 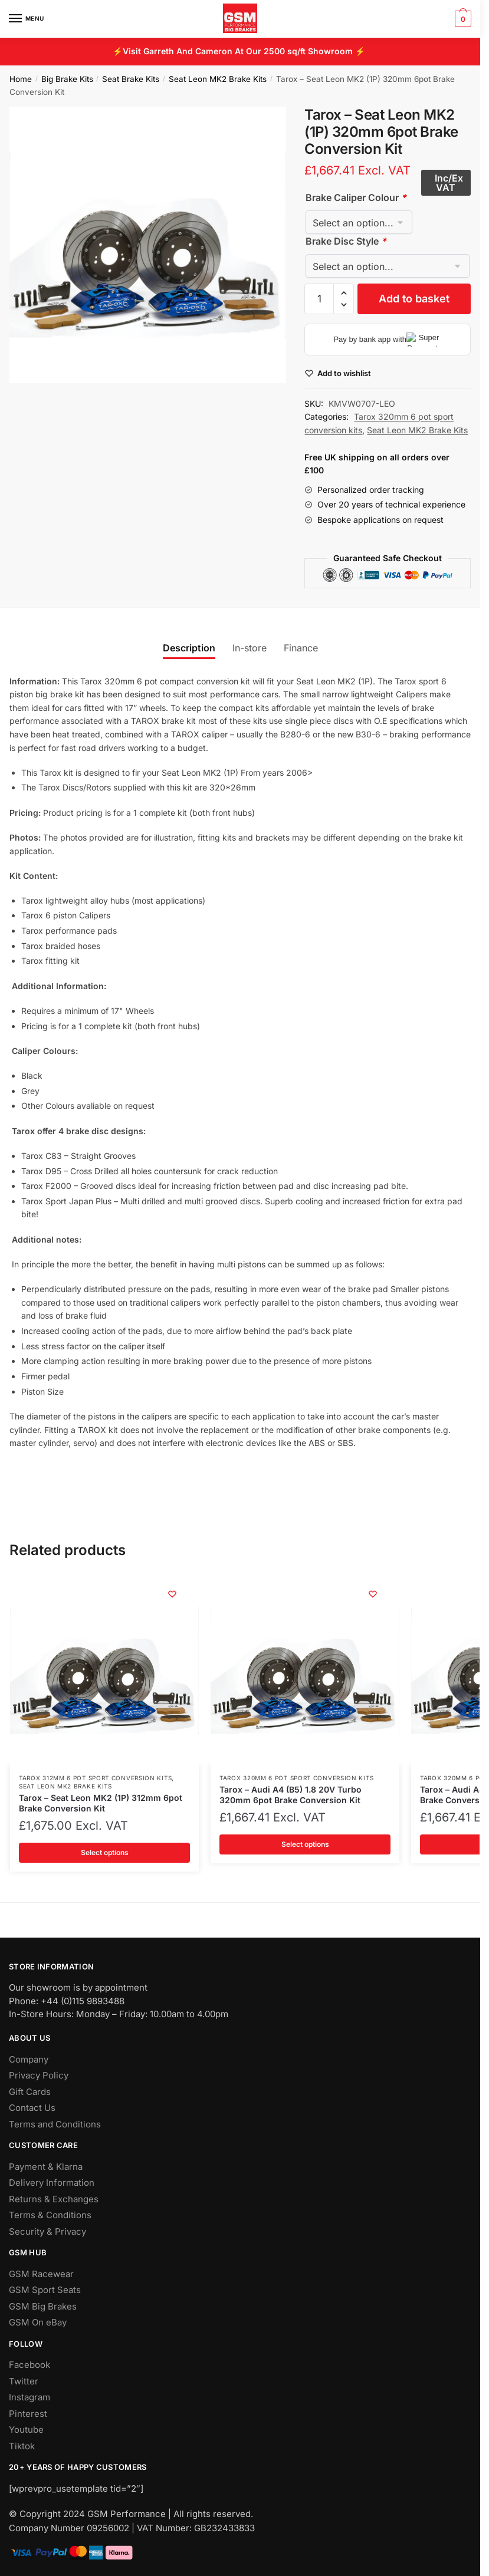 What do you see at coordinates (26, 19) in the screenshot?
I see `[Menu]` at bounding box center [26, 19].